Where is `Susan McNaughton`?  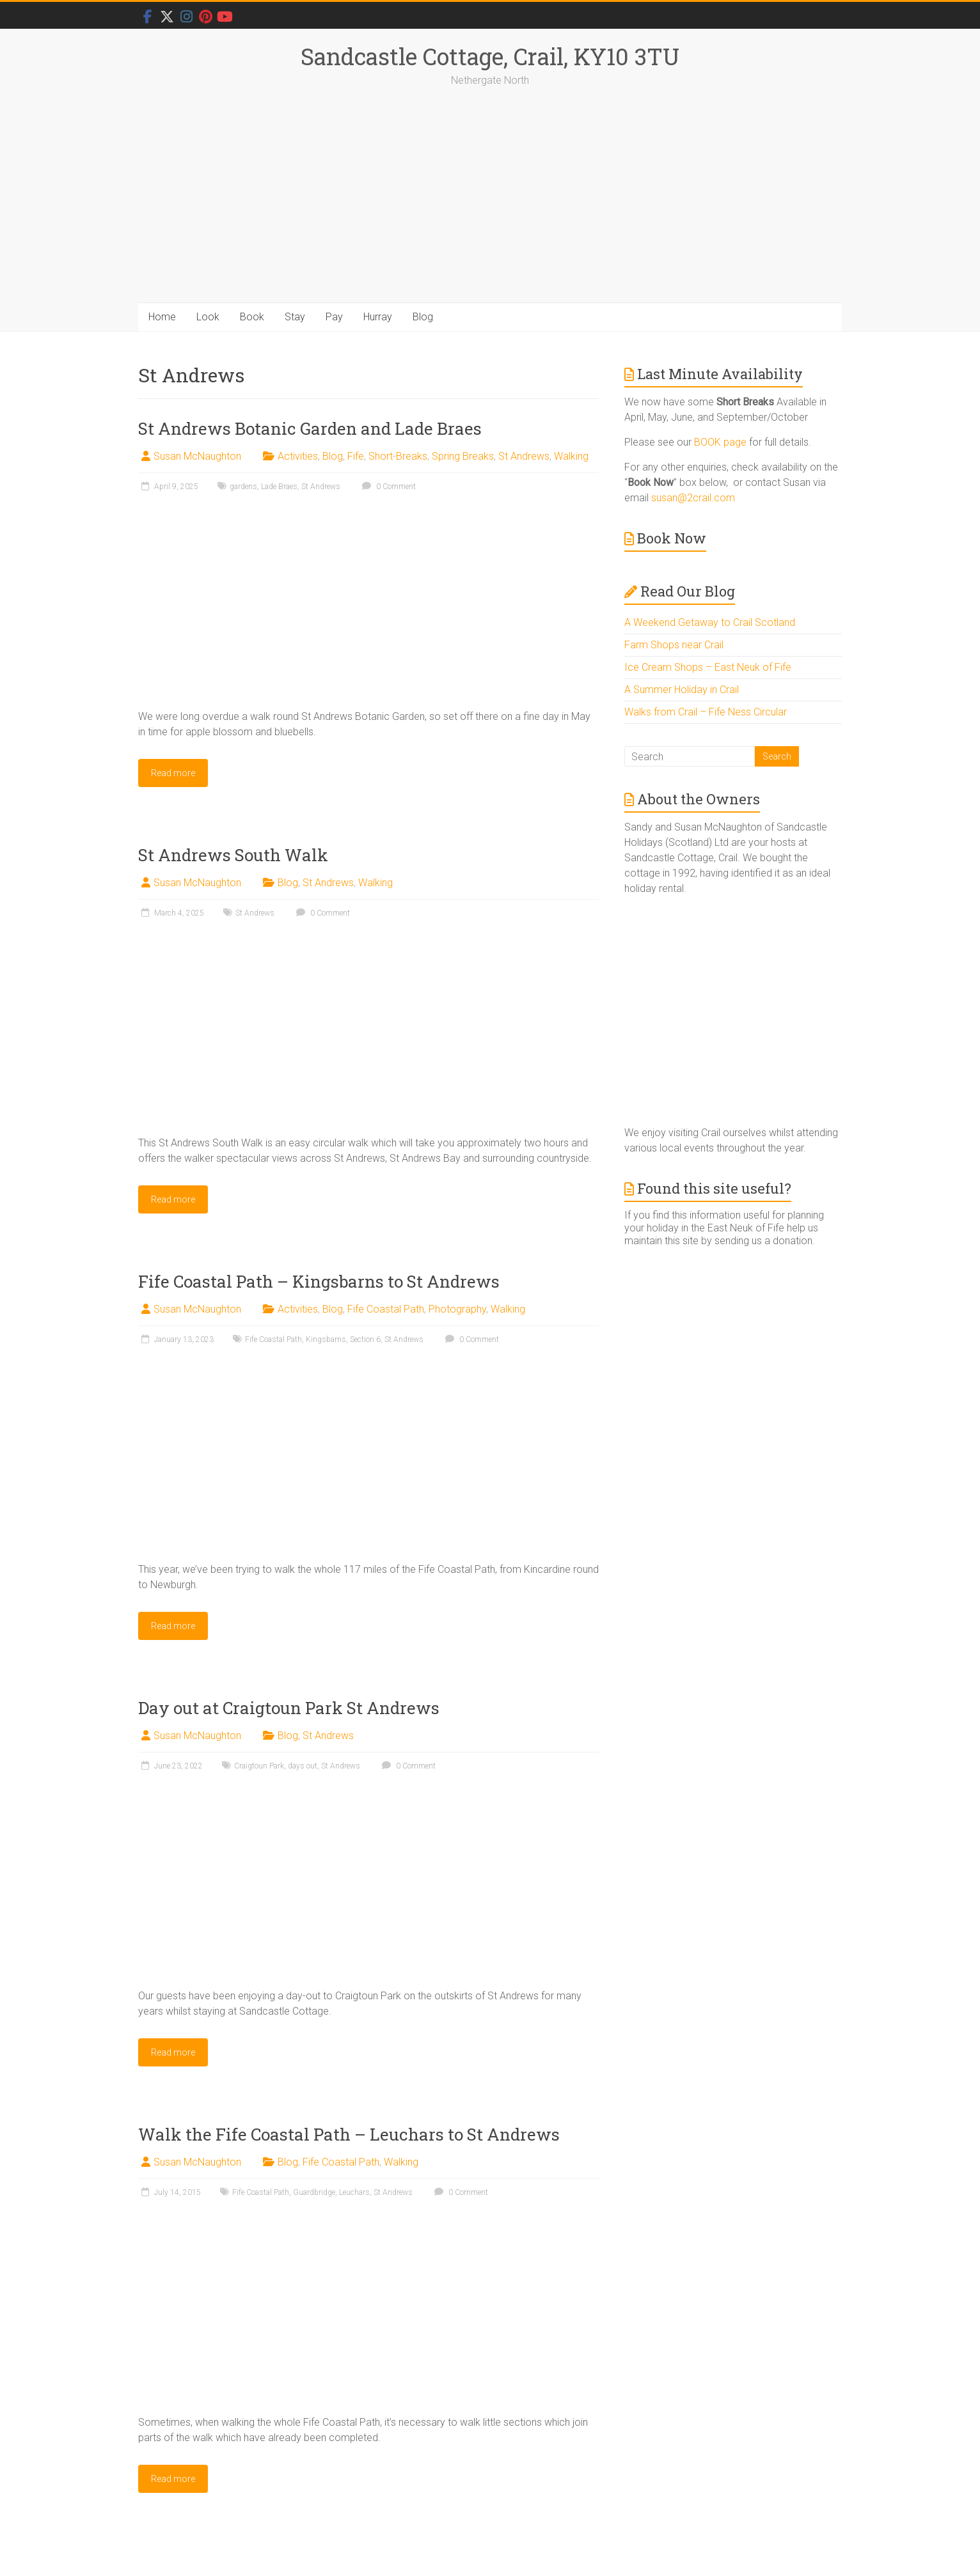
Susan McNaughton is located at coordinates (197, 456).